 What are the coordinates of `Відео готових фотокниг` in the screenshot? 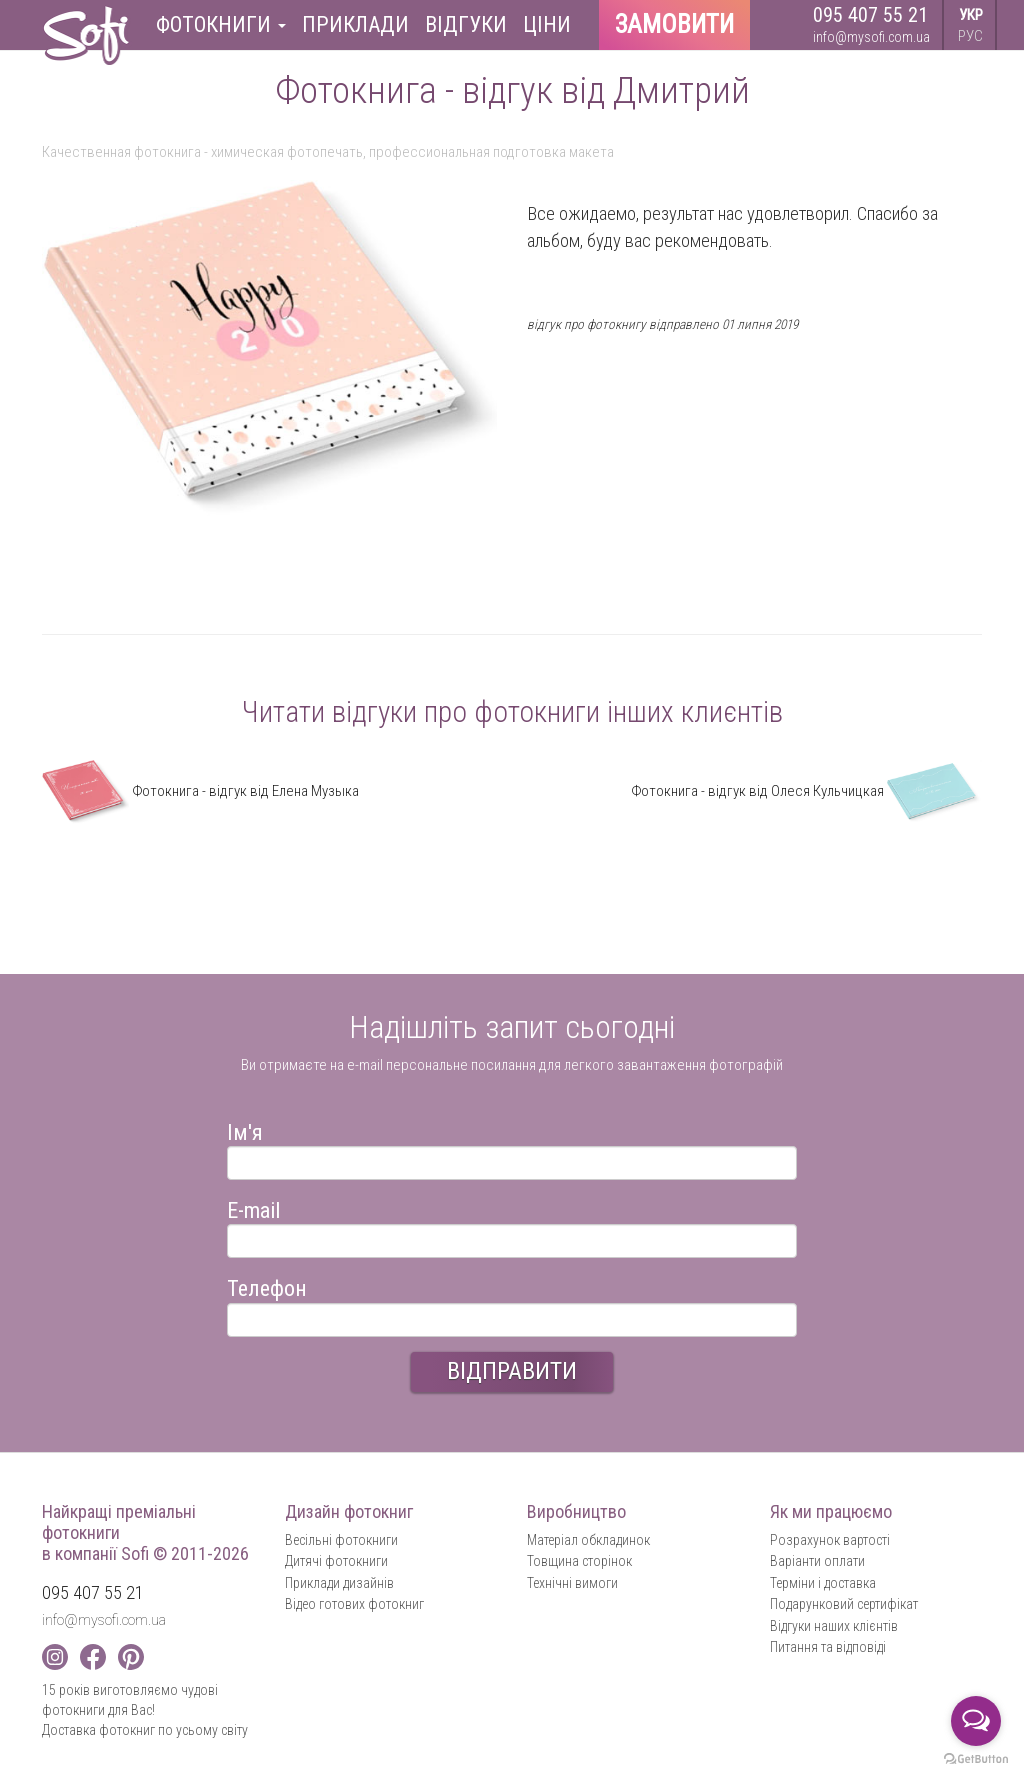 It's located at (354, 1604).